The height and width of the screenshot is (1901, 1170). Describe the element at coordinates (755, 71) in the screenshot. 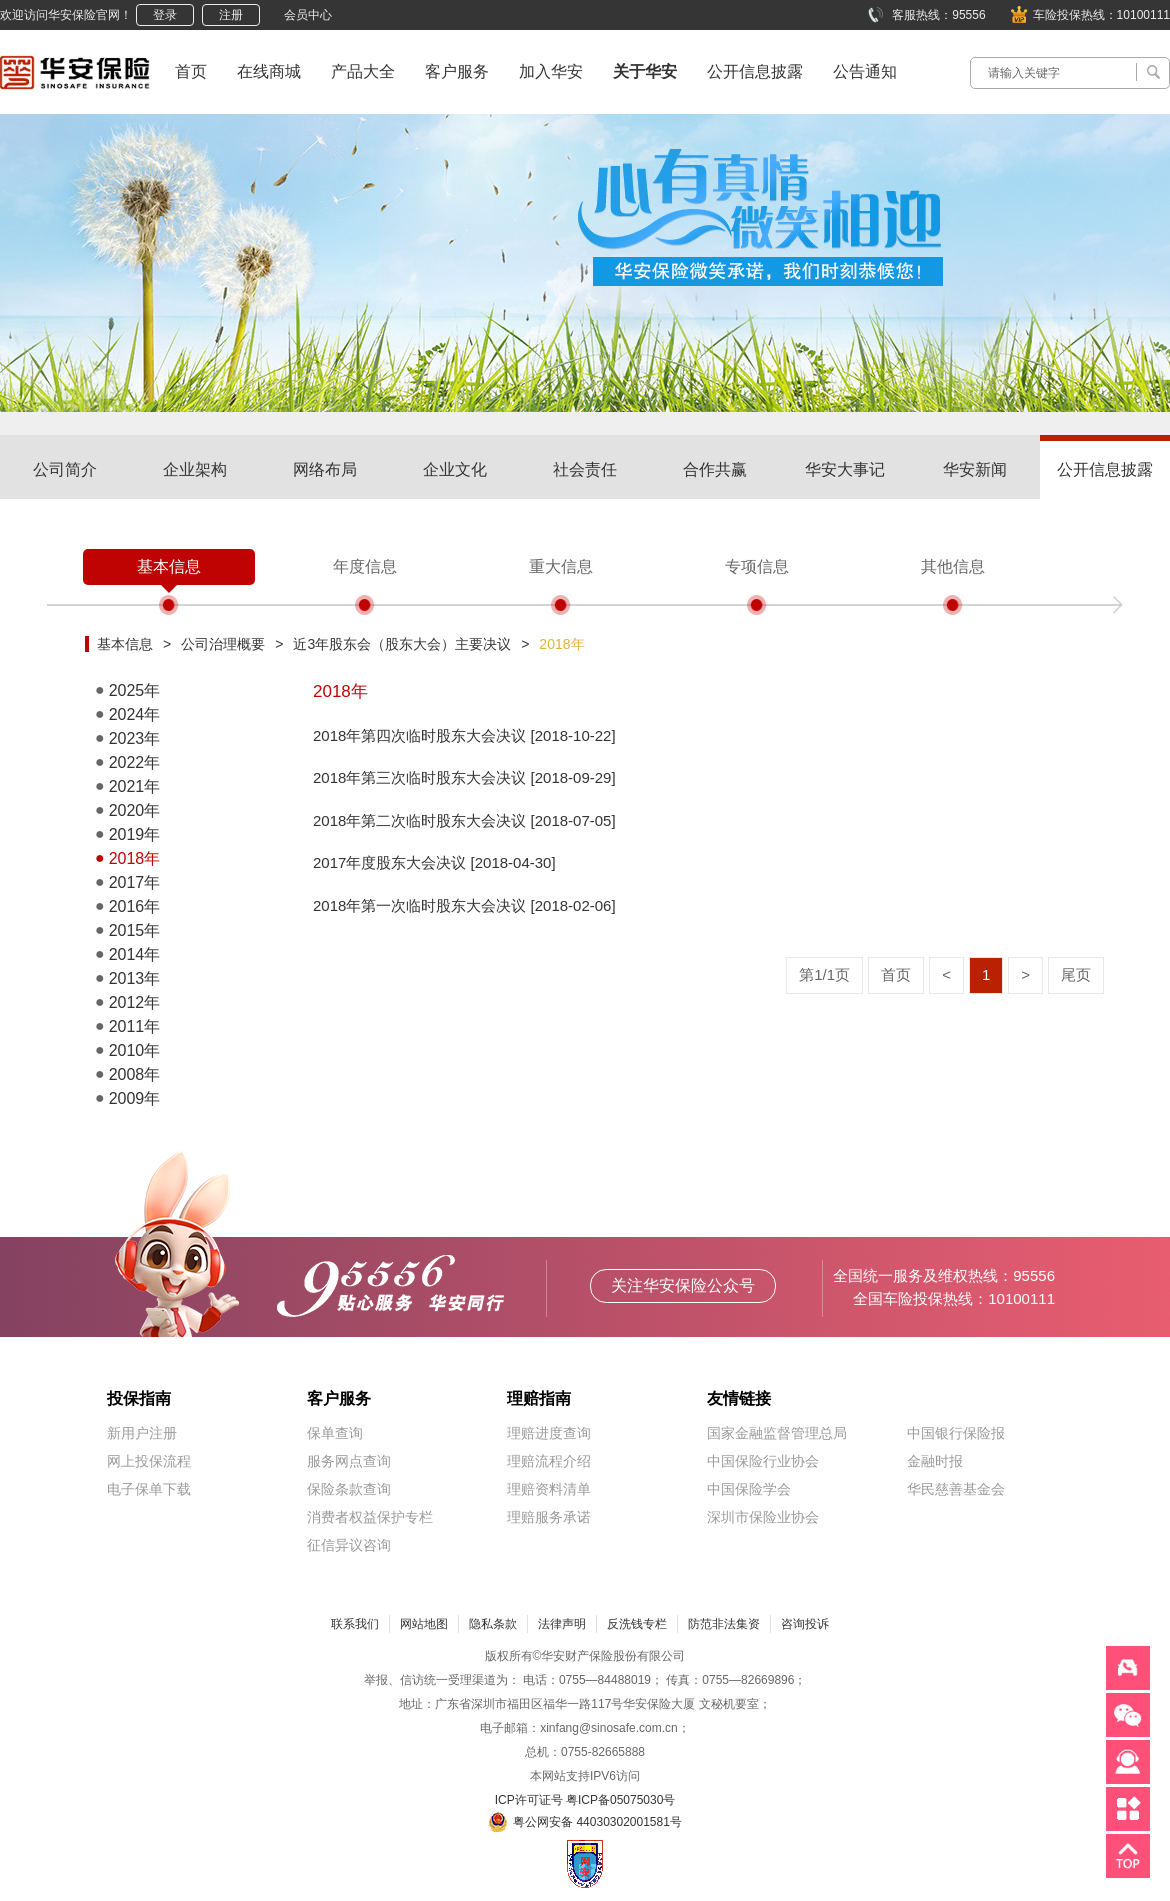

I see `公开信息披露` at that location.